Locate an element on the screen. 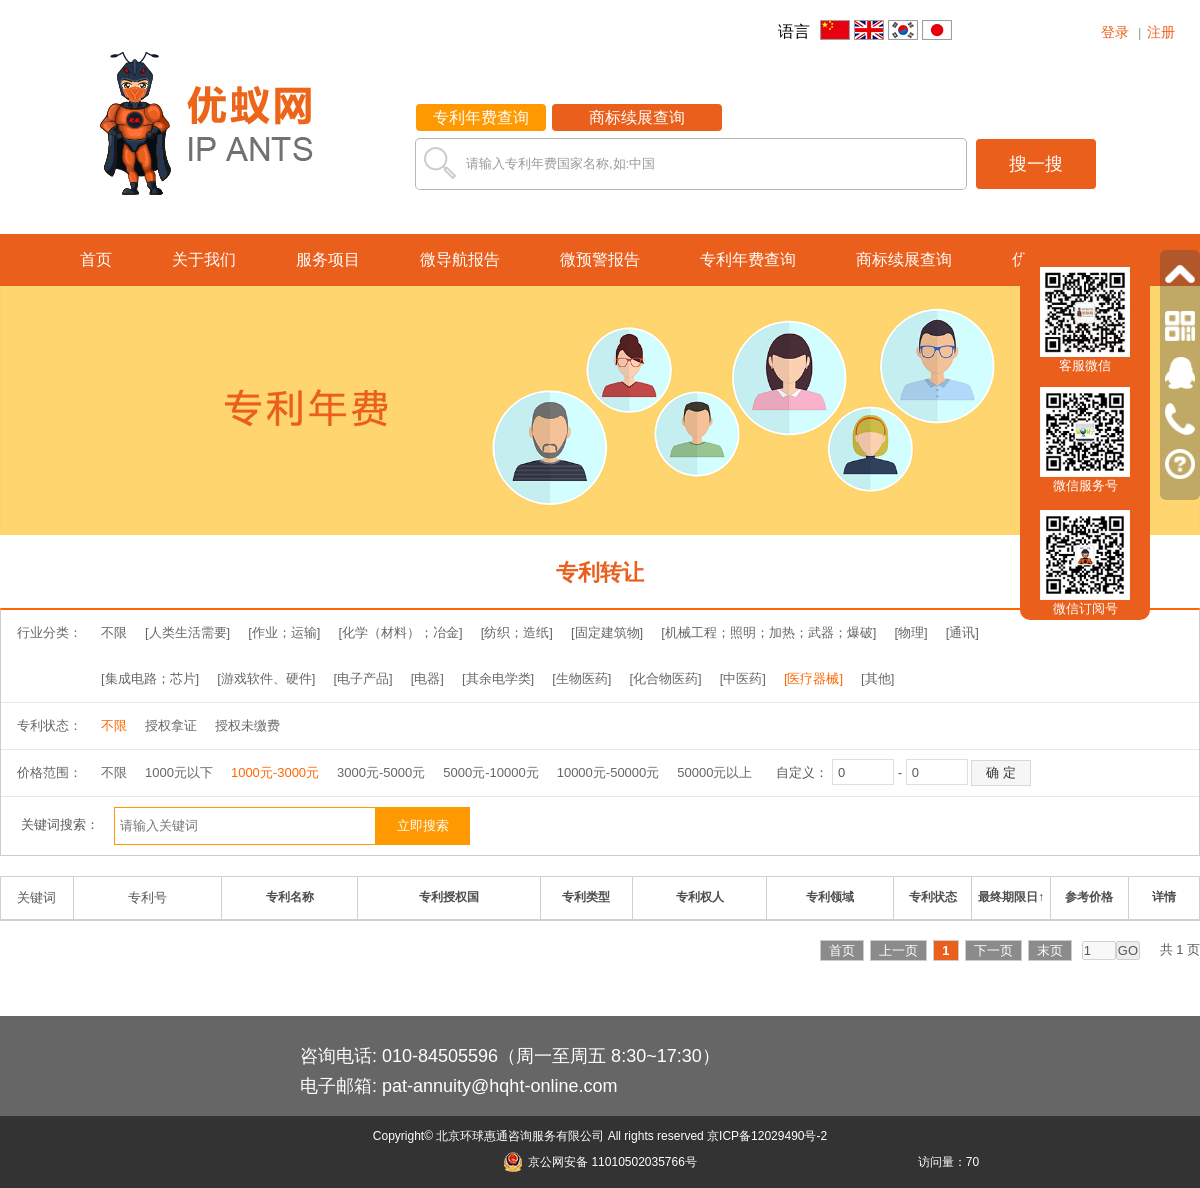  末页 is located at coordinates (1050, 950).